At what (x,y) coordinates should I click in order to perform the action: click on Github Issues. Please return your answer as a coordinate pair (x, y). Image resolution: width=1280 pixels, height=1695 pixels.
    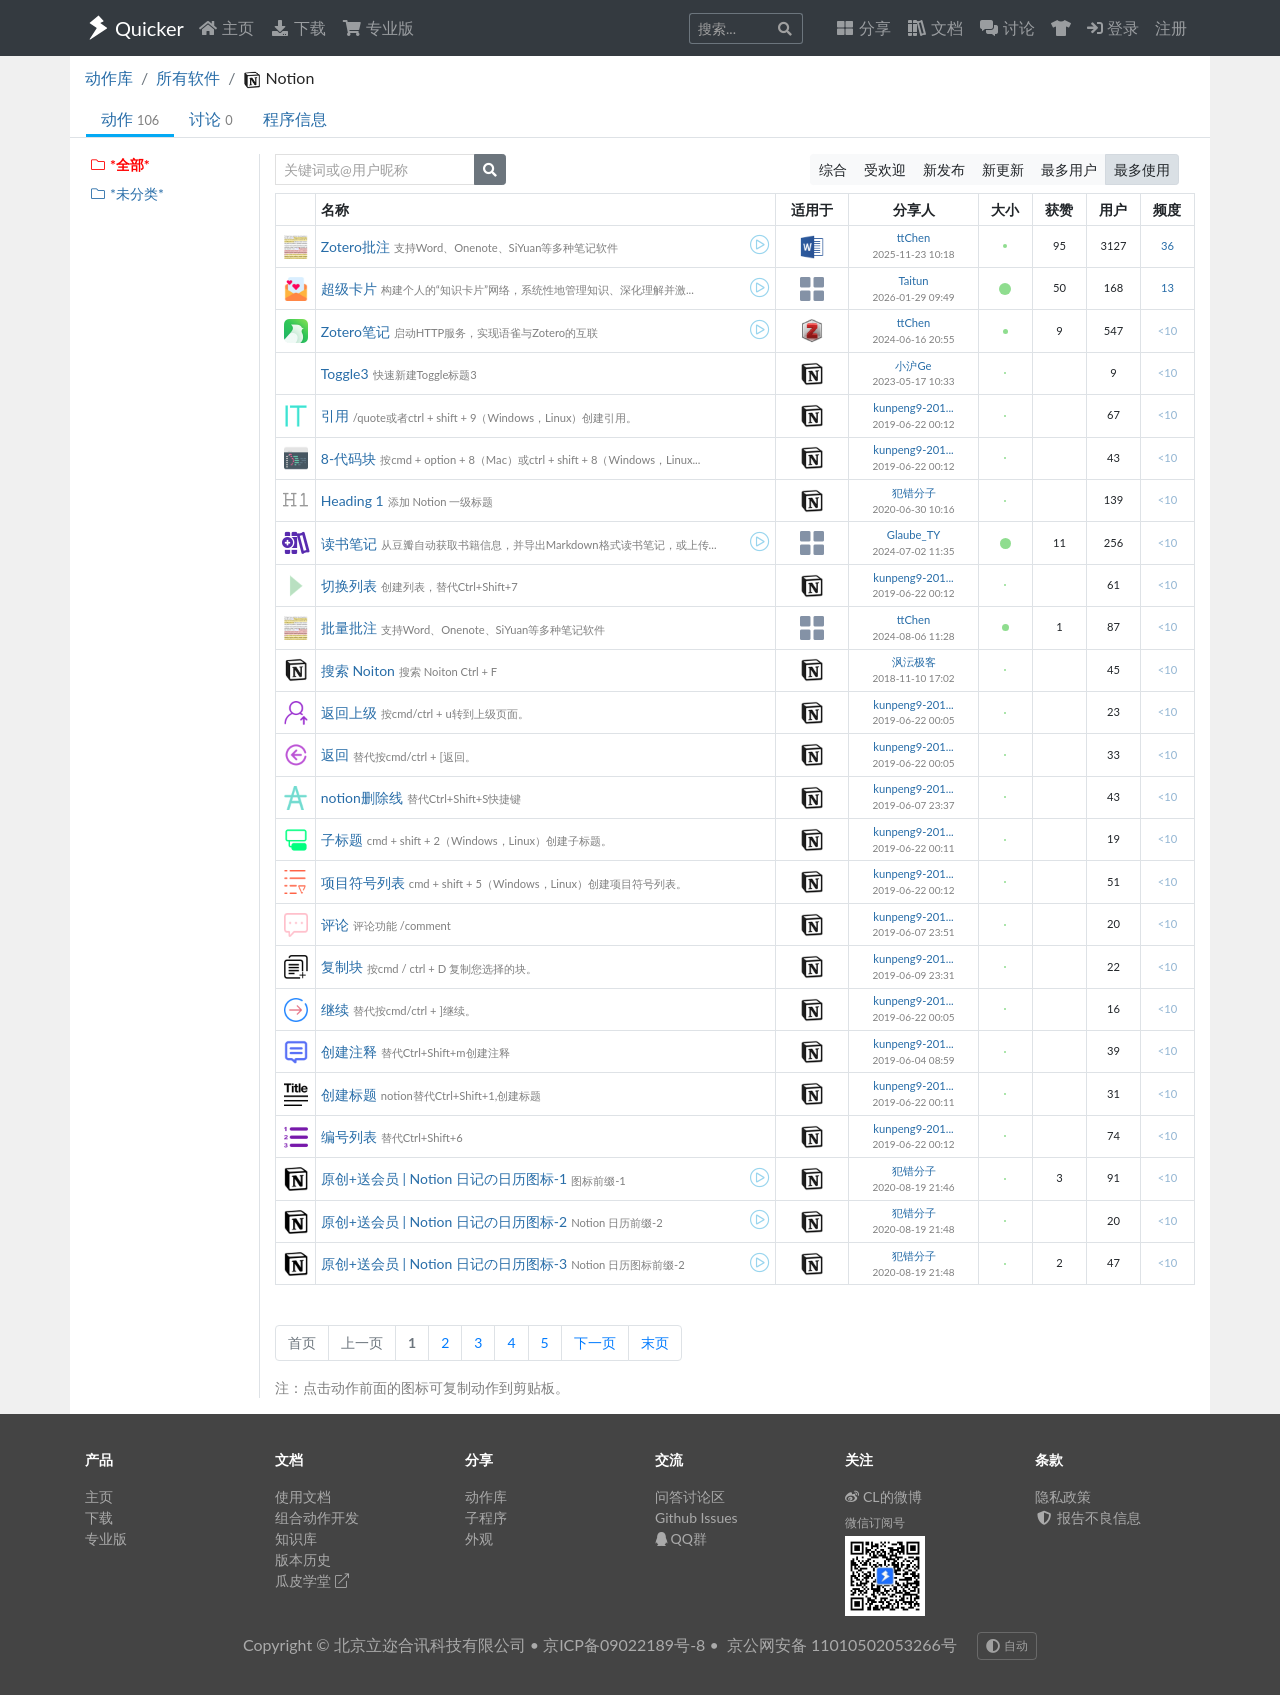
    Looking at the image, I should click on (696, 1517).